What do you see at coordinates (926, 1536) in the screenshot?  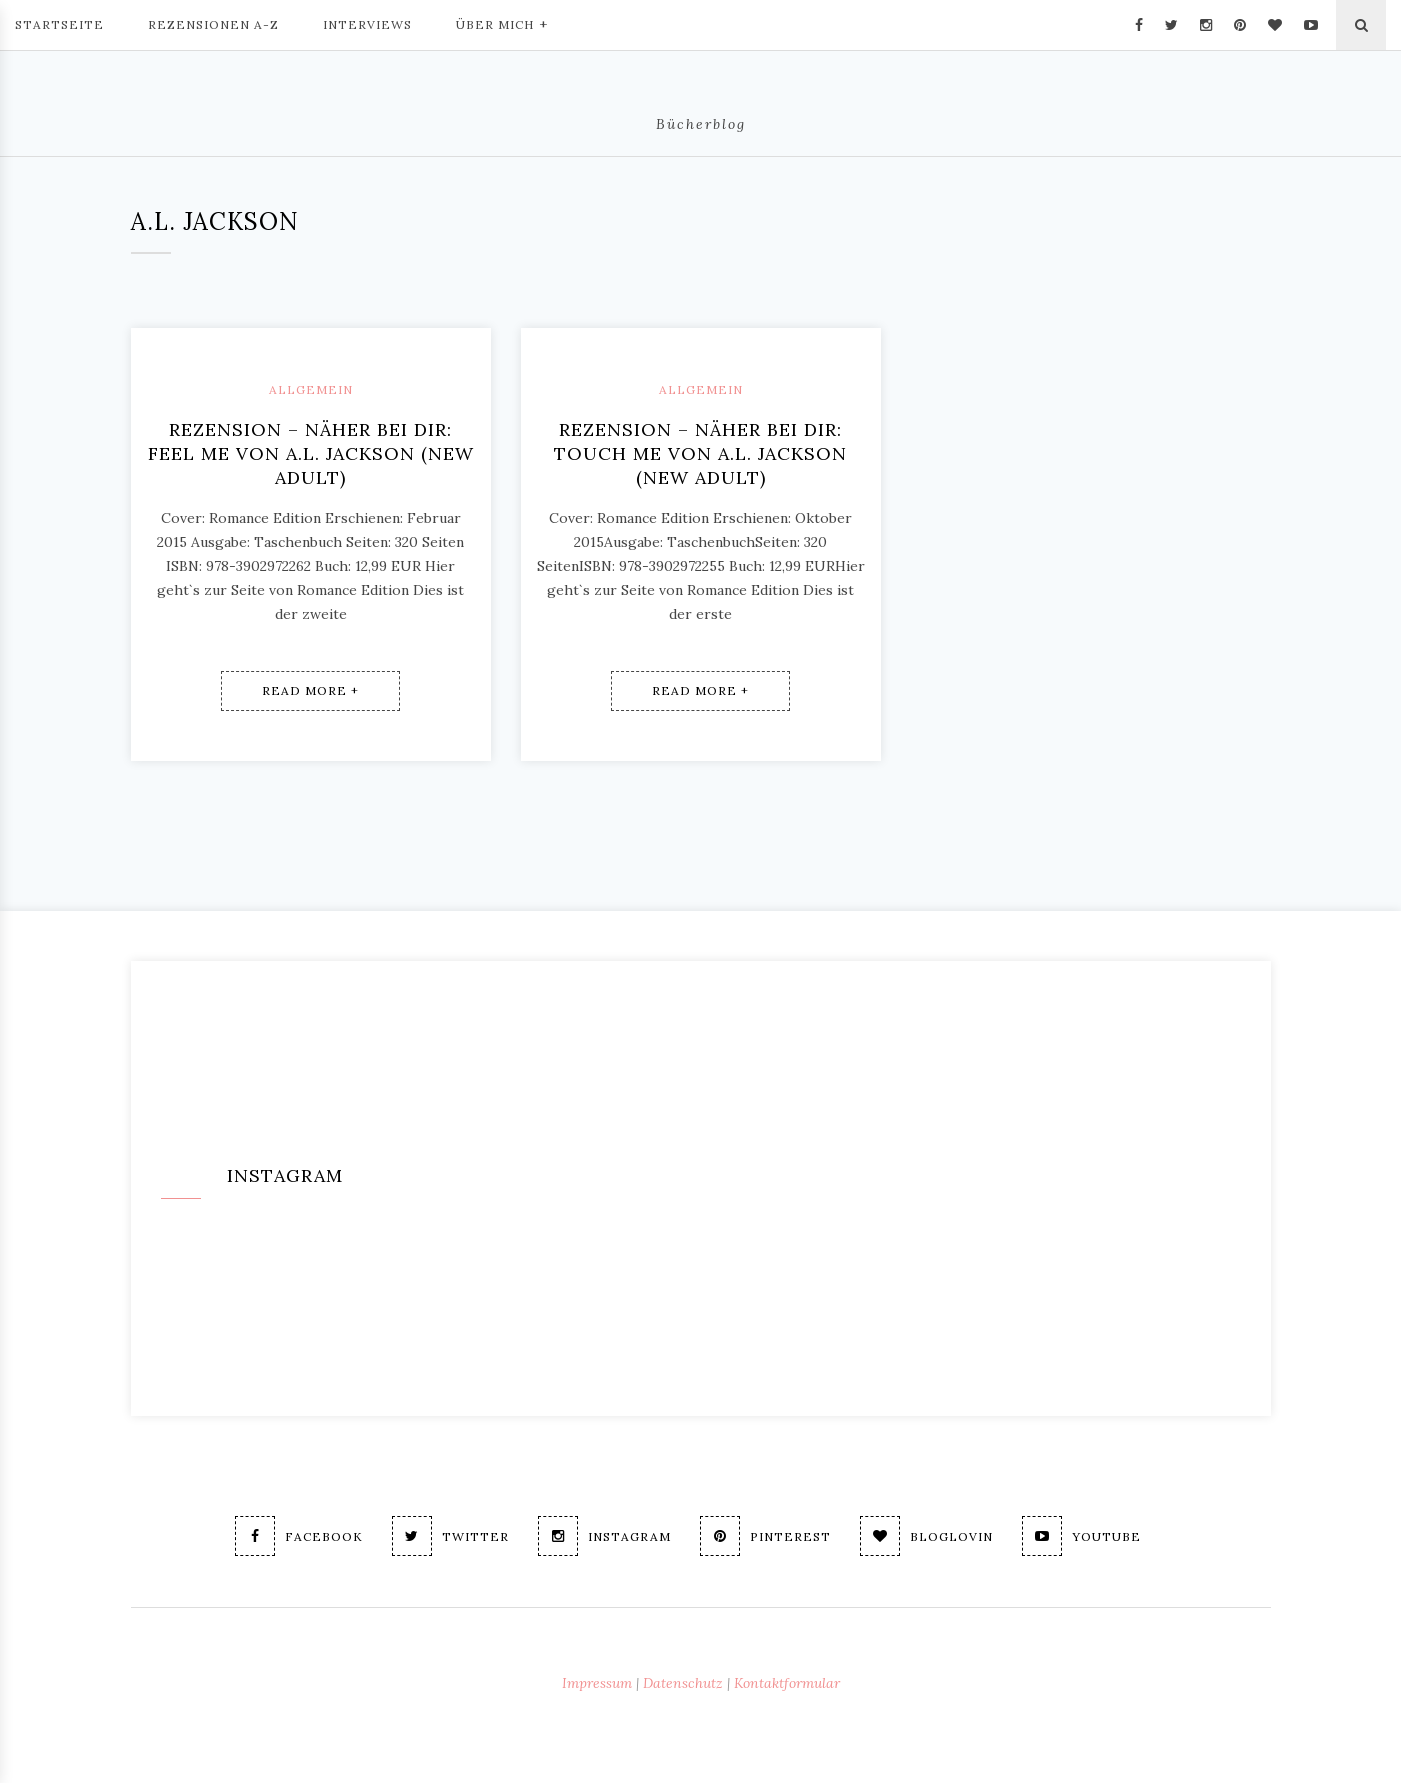 I see `Bloglovin` at bounding box center [926, 1536].